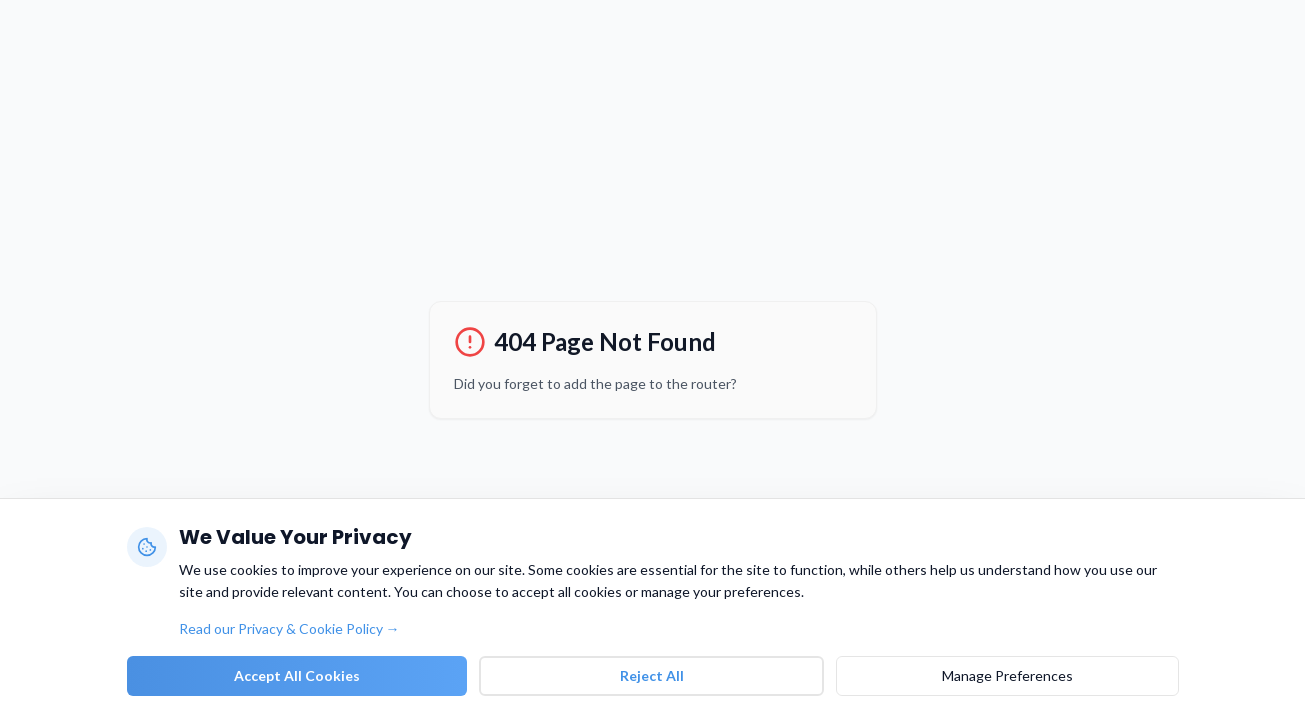 The height and width of the screenshot is (720, 1305). Describe the element at coordinates (652, 675) in the screenshot. I see `Reject All` at that location.